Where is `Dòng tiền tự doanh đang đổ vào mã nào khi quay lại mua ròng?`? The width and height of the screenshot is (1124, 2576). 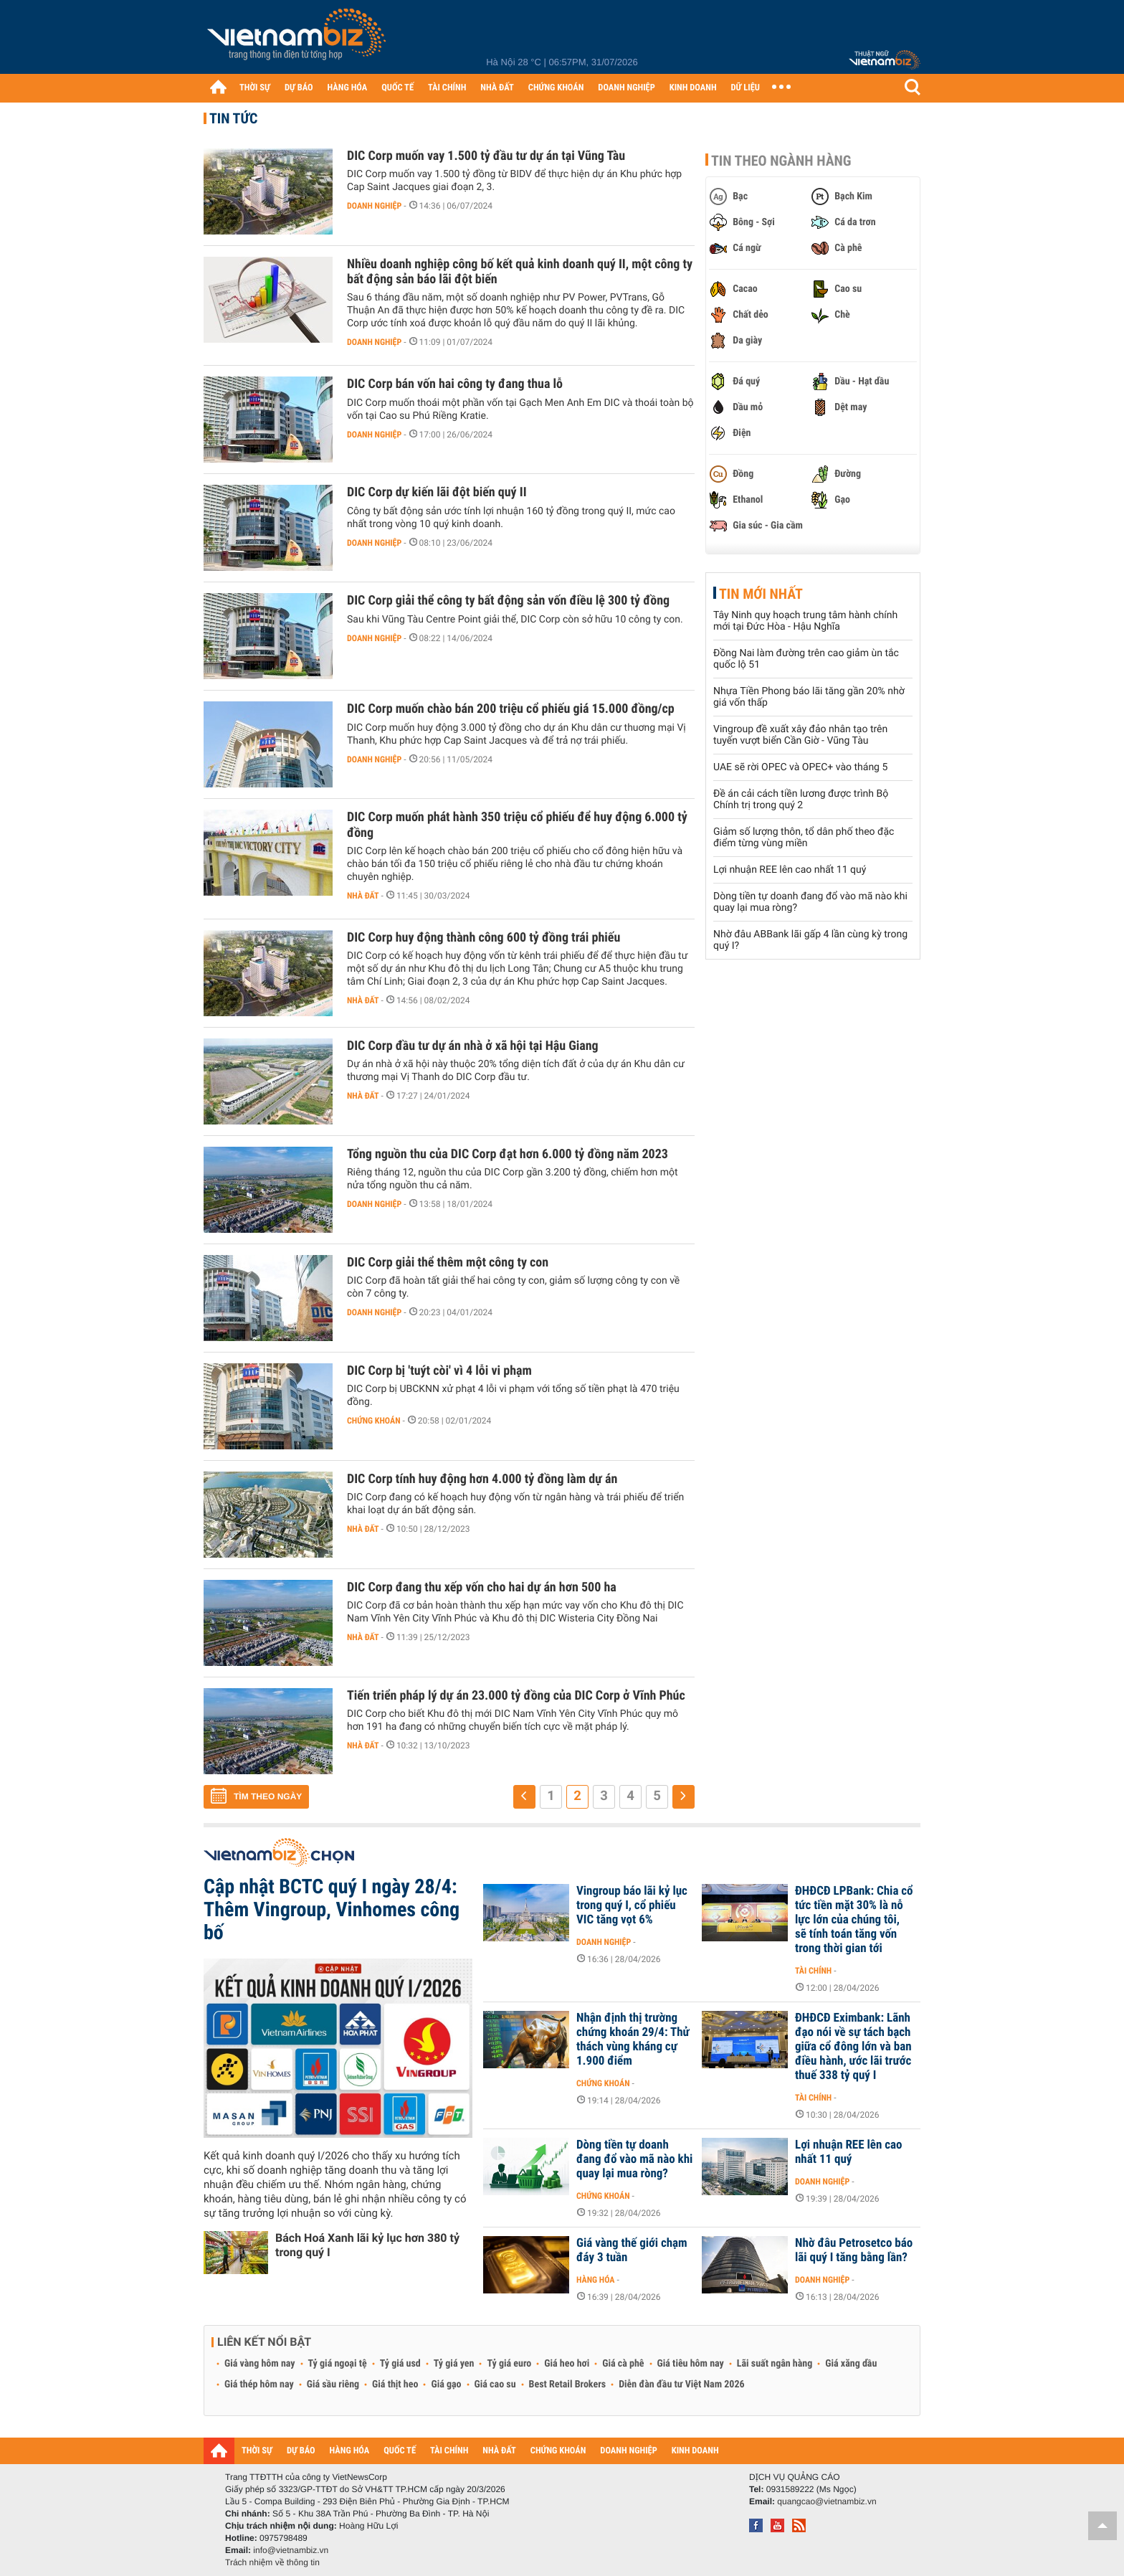 Dòng tiền tự doanh đang đổ vào mã nào khi quay lại mua ròng? is located at coordinates (634, 2159).